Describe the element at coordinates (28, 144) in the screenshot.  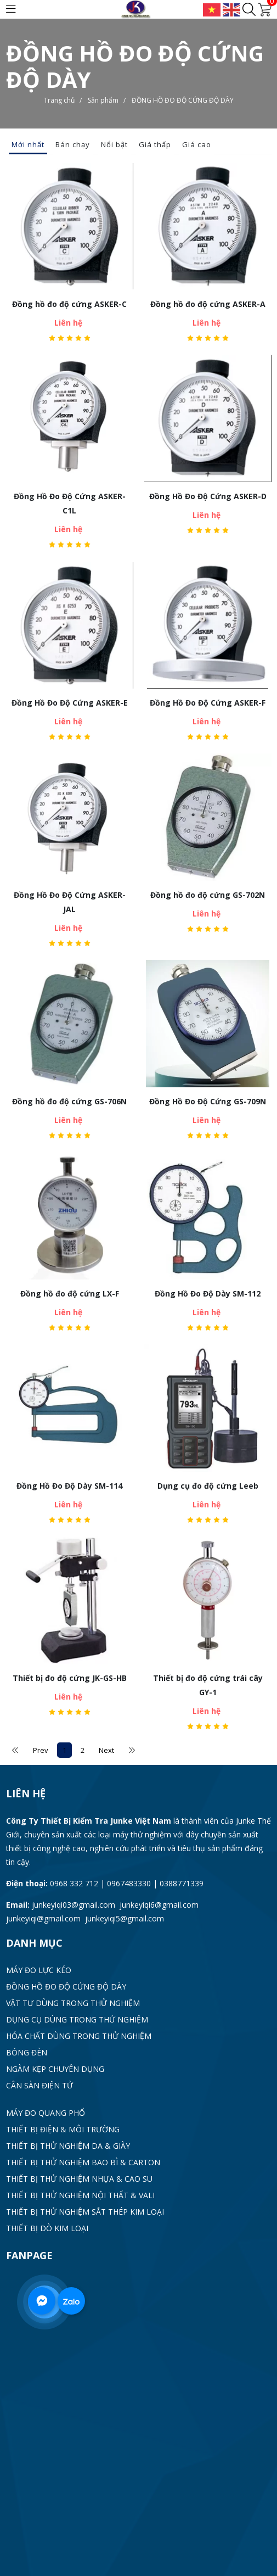
I see `Mới nhất` at that location.